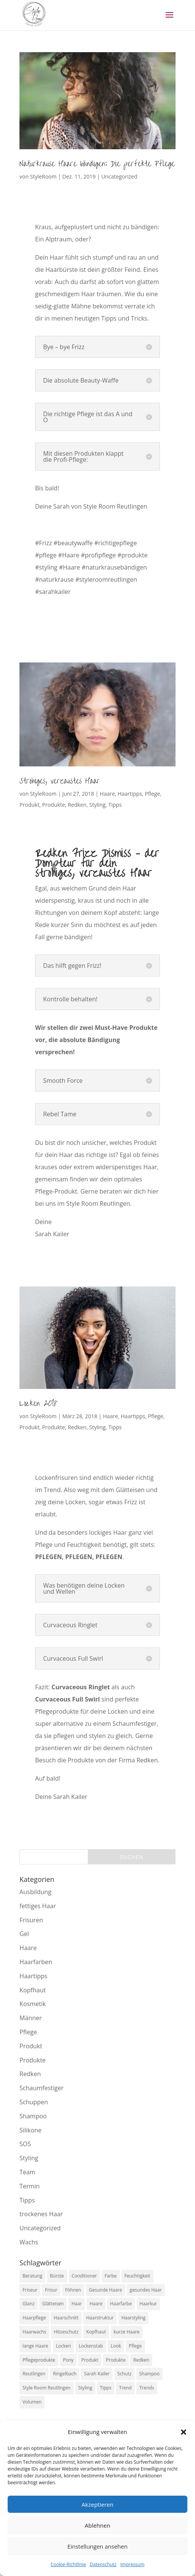 The height and width of the screenshot is (2576, 195). I want to click on SOS, so click(25, 2144).